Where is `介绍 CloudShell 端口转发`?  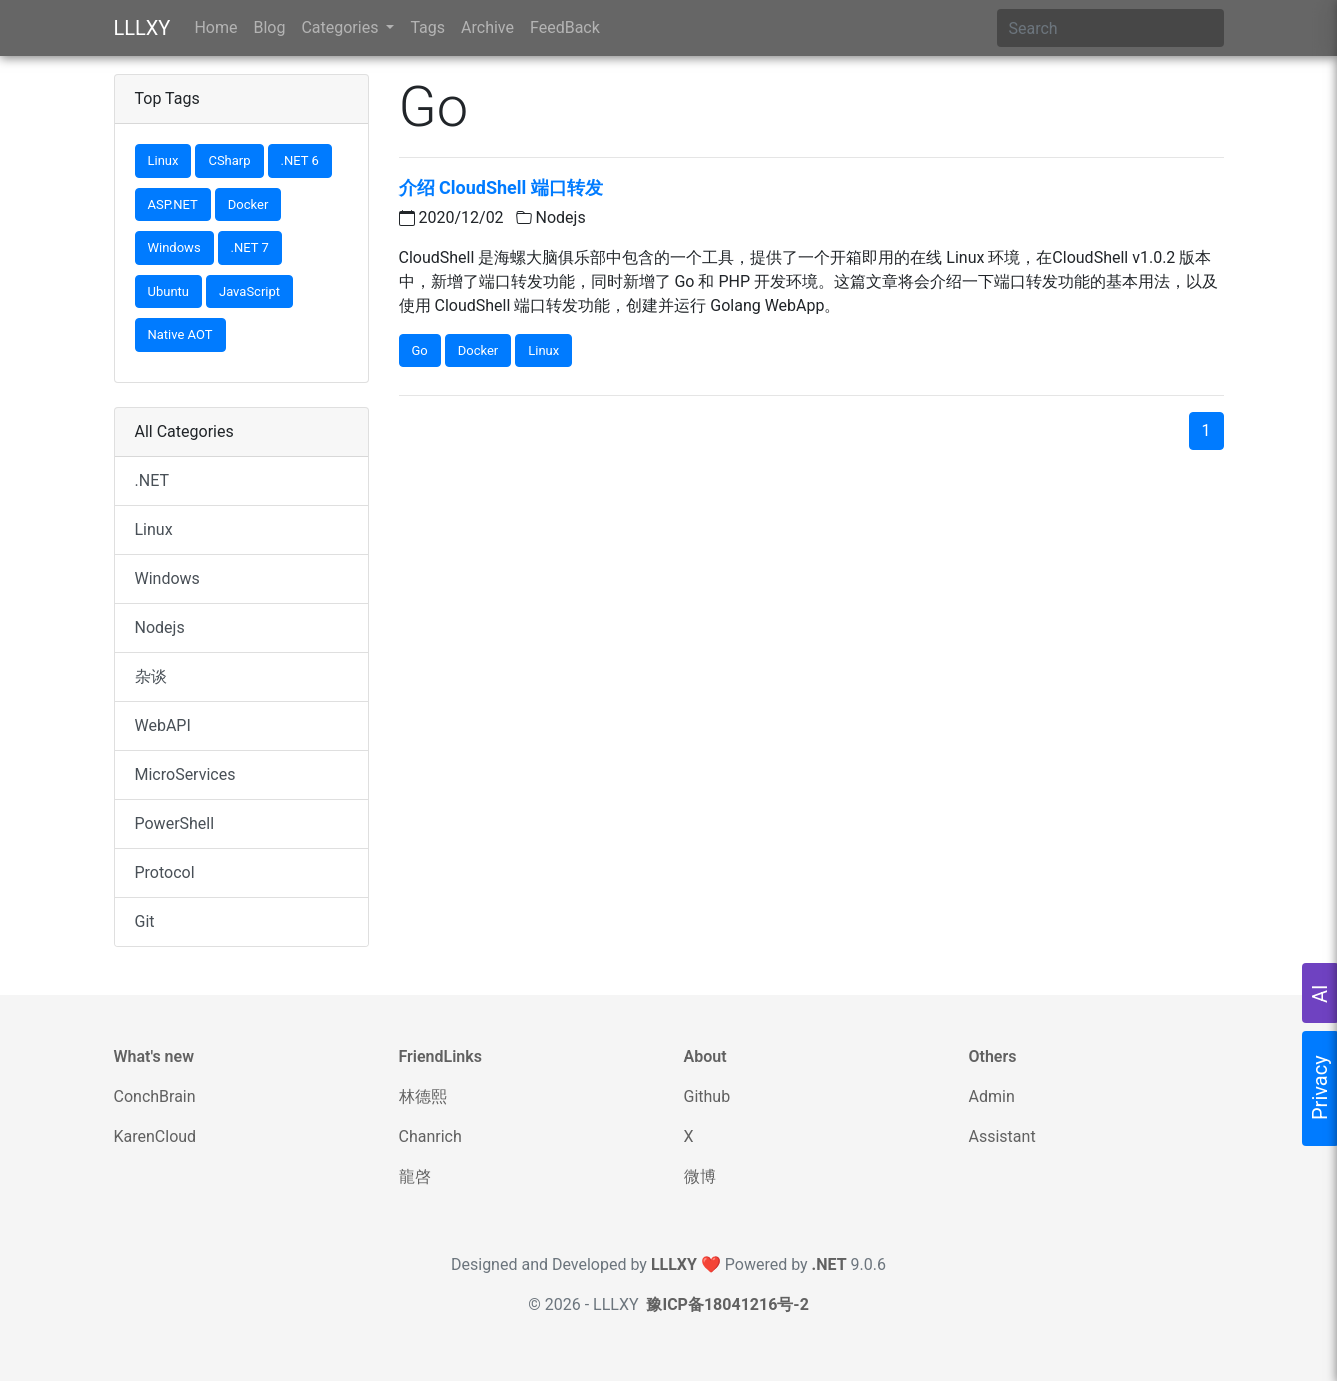 介绍 CloudShell 端口转发 is located at coordinates (501, 187).